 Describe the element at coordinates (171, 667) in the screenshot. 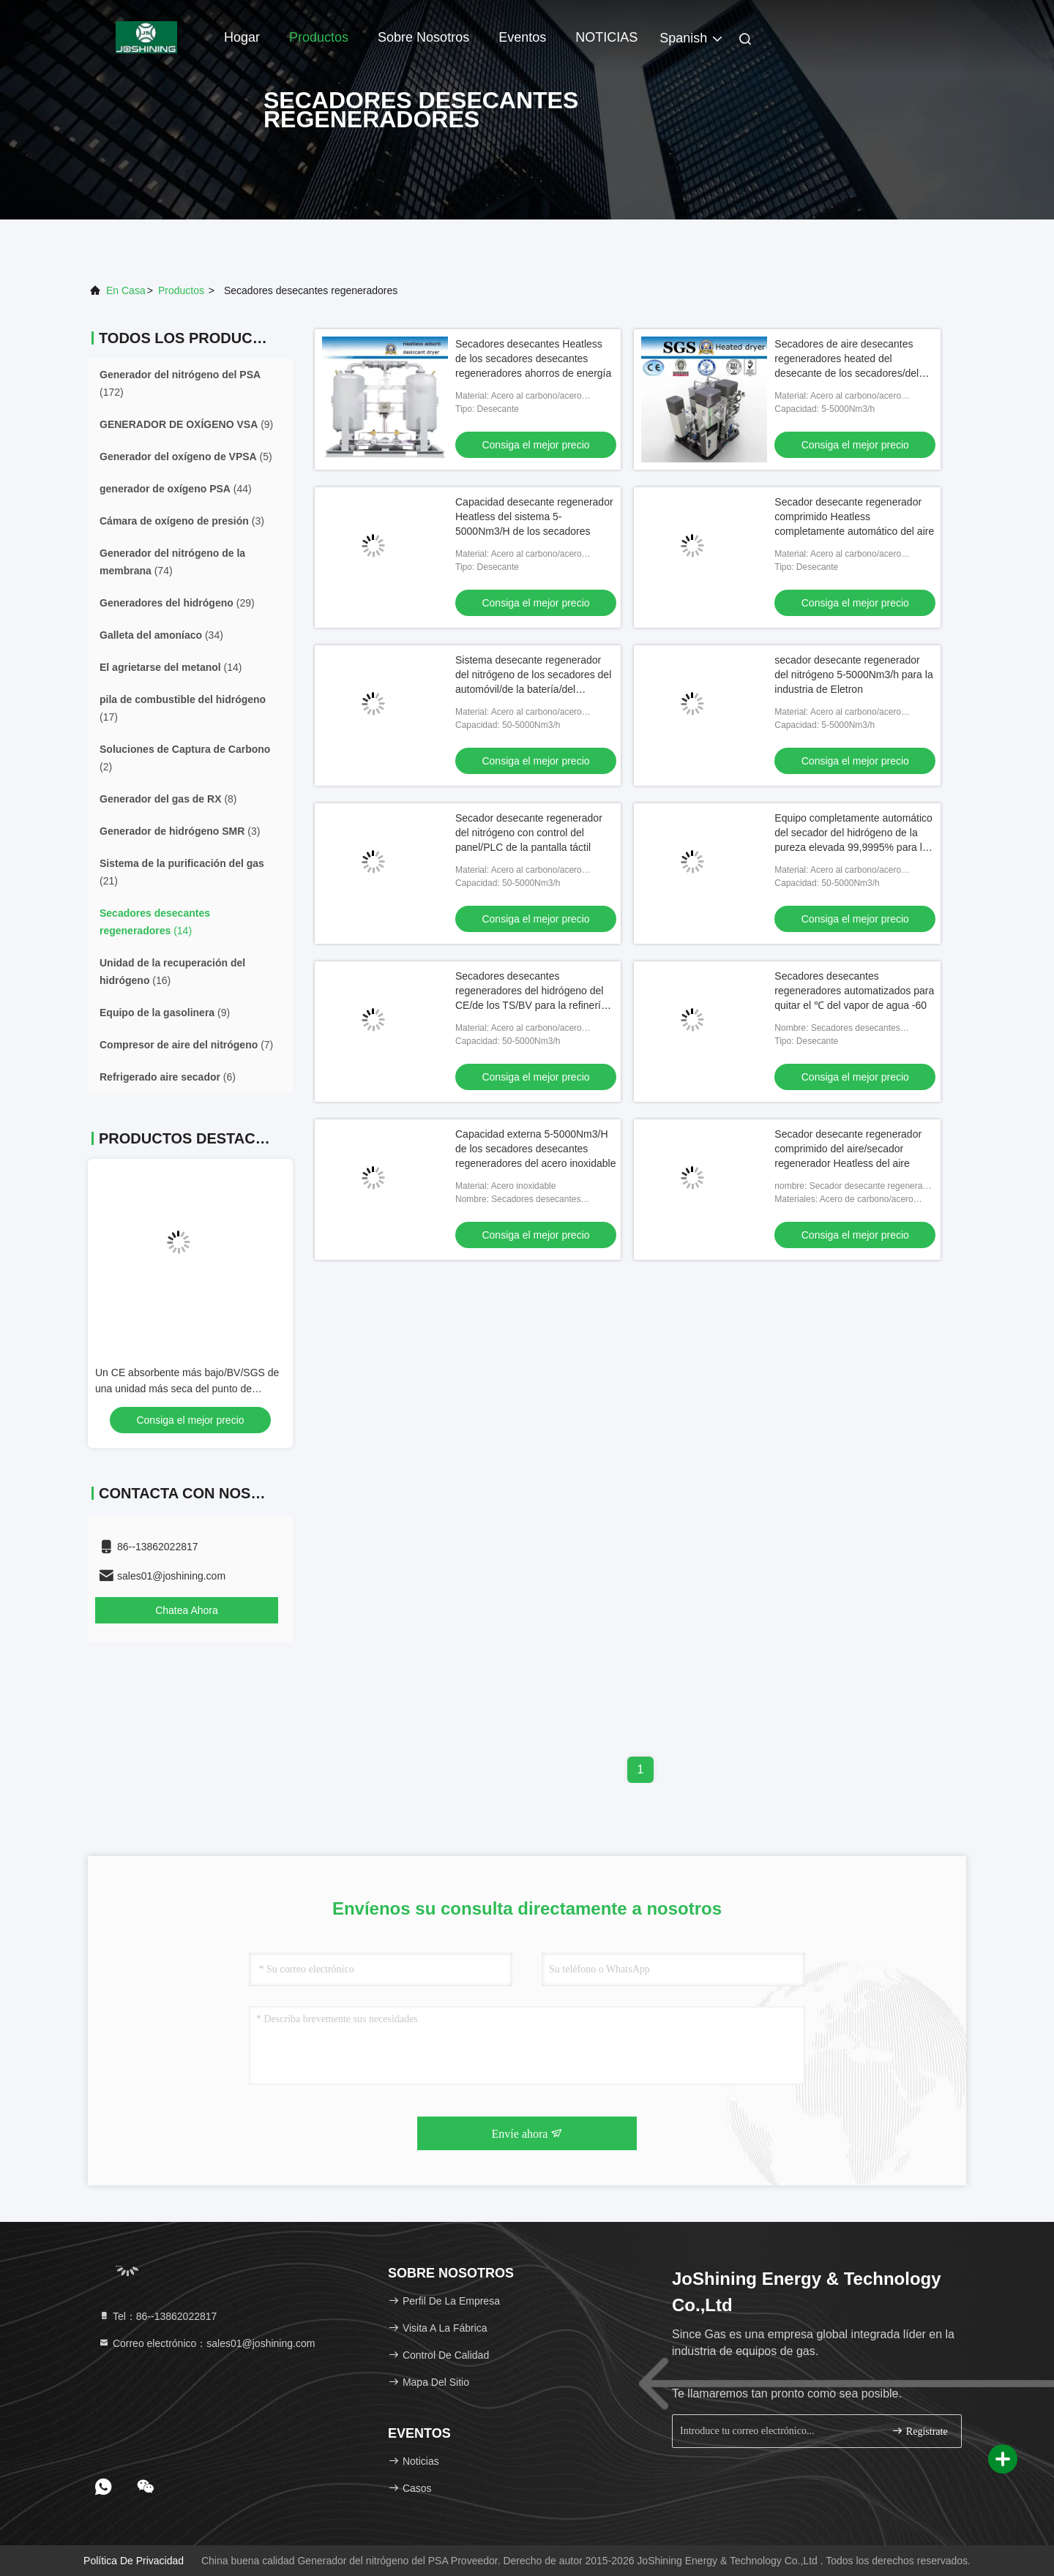

I see `(14)` at that location.